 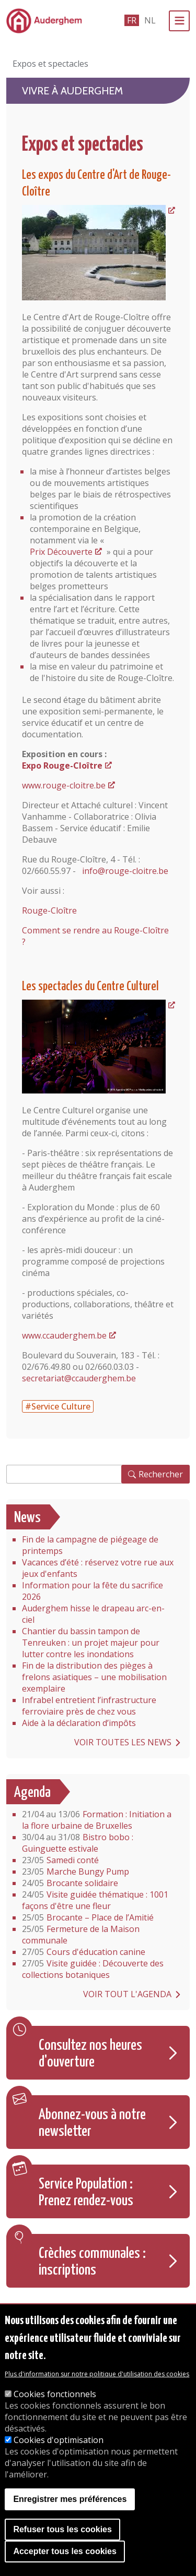 I want to click on www.rouge-cloitre.be, so click(x=64, y=785).